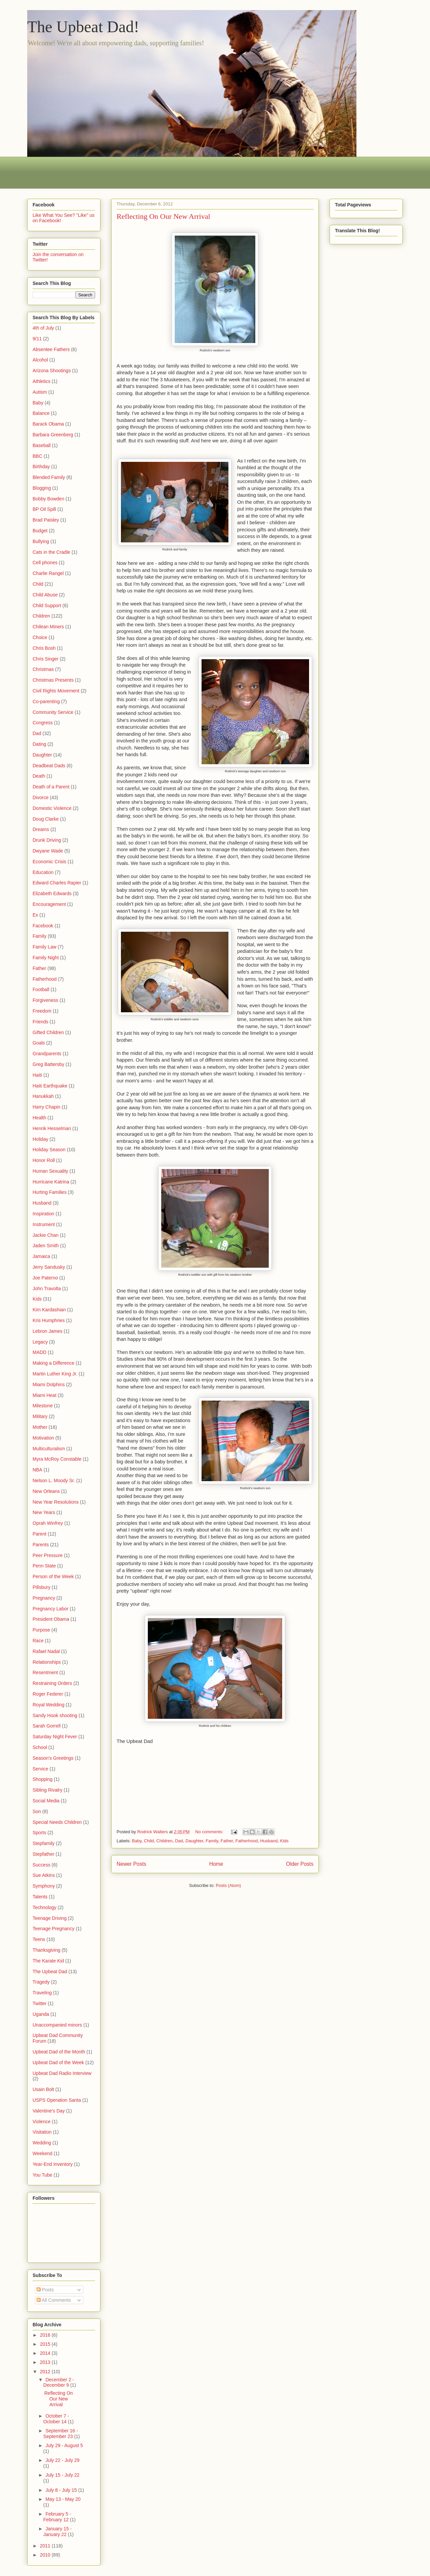  What do you see at coordinates (43, 1405) in the screenshot?
I see `Milestone` at bounding box center [43, 1405].